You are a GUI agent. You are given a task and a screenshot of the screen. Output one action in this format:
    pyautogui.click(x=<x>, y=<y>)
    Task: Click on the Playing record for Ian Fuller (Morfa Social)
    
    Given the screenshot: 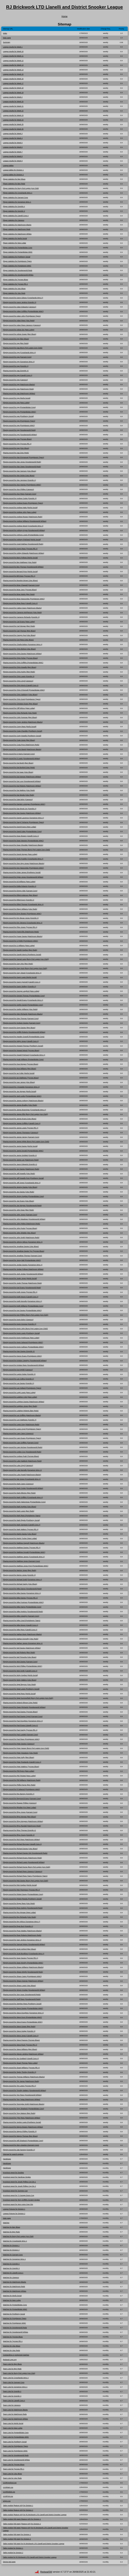 What is the action you would take?
    pyautogui.click(x=18, y=1073)
    